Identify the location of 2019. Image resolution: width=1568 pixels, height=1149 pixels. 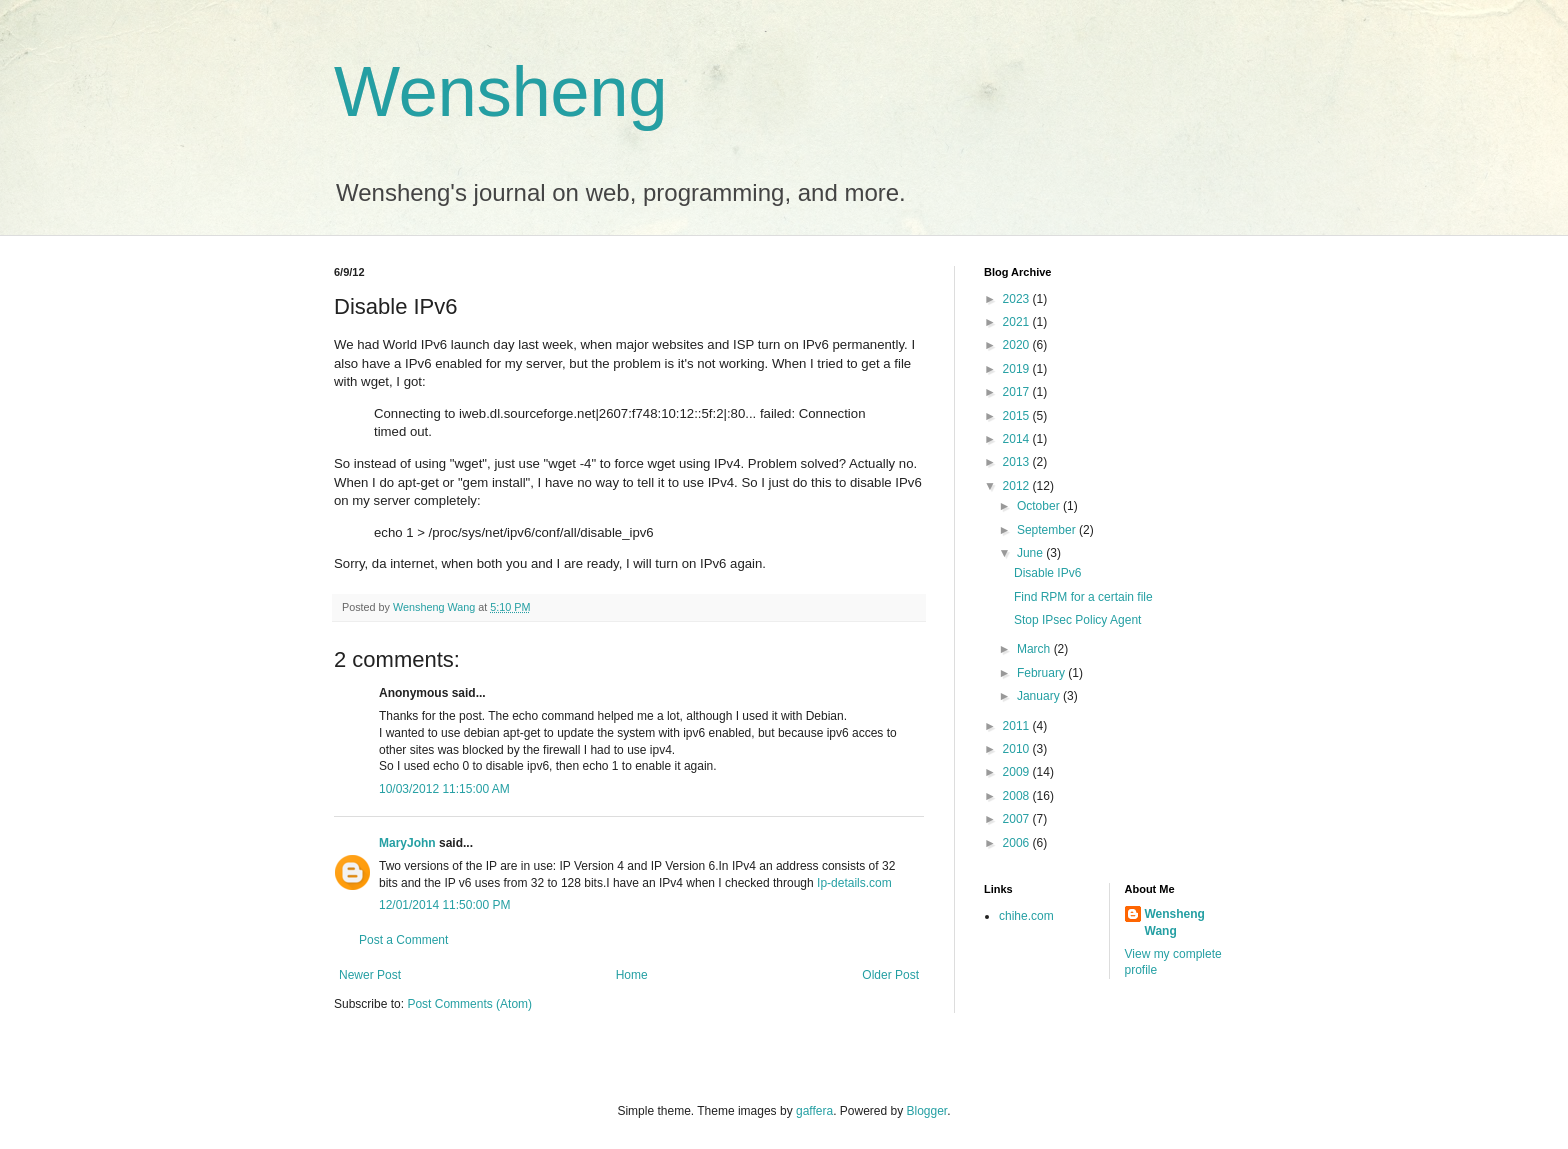
(1018, 369).